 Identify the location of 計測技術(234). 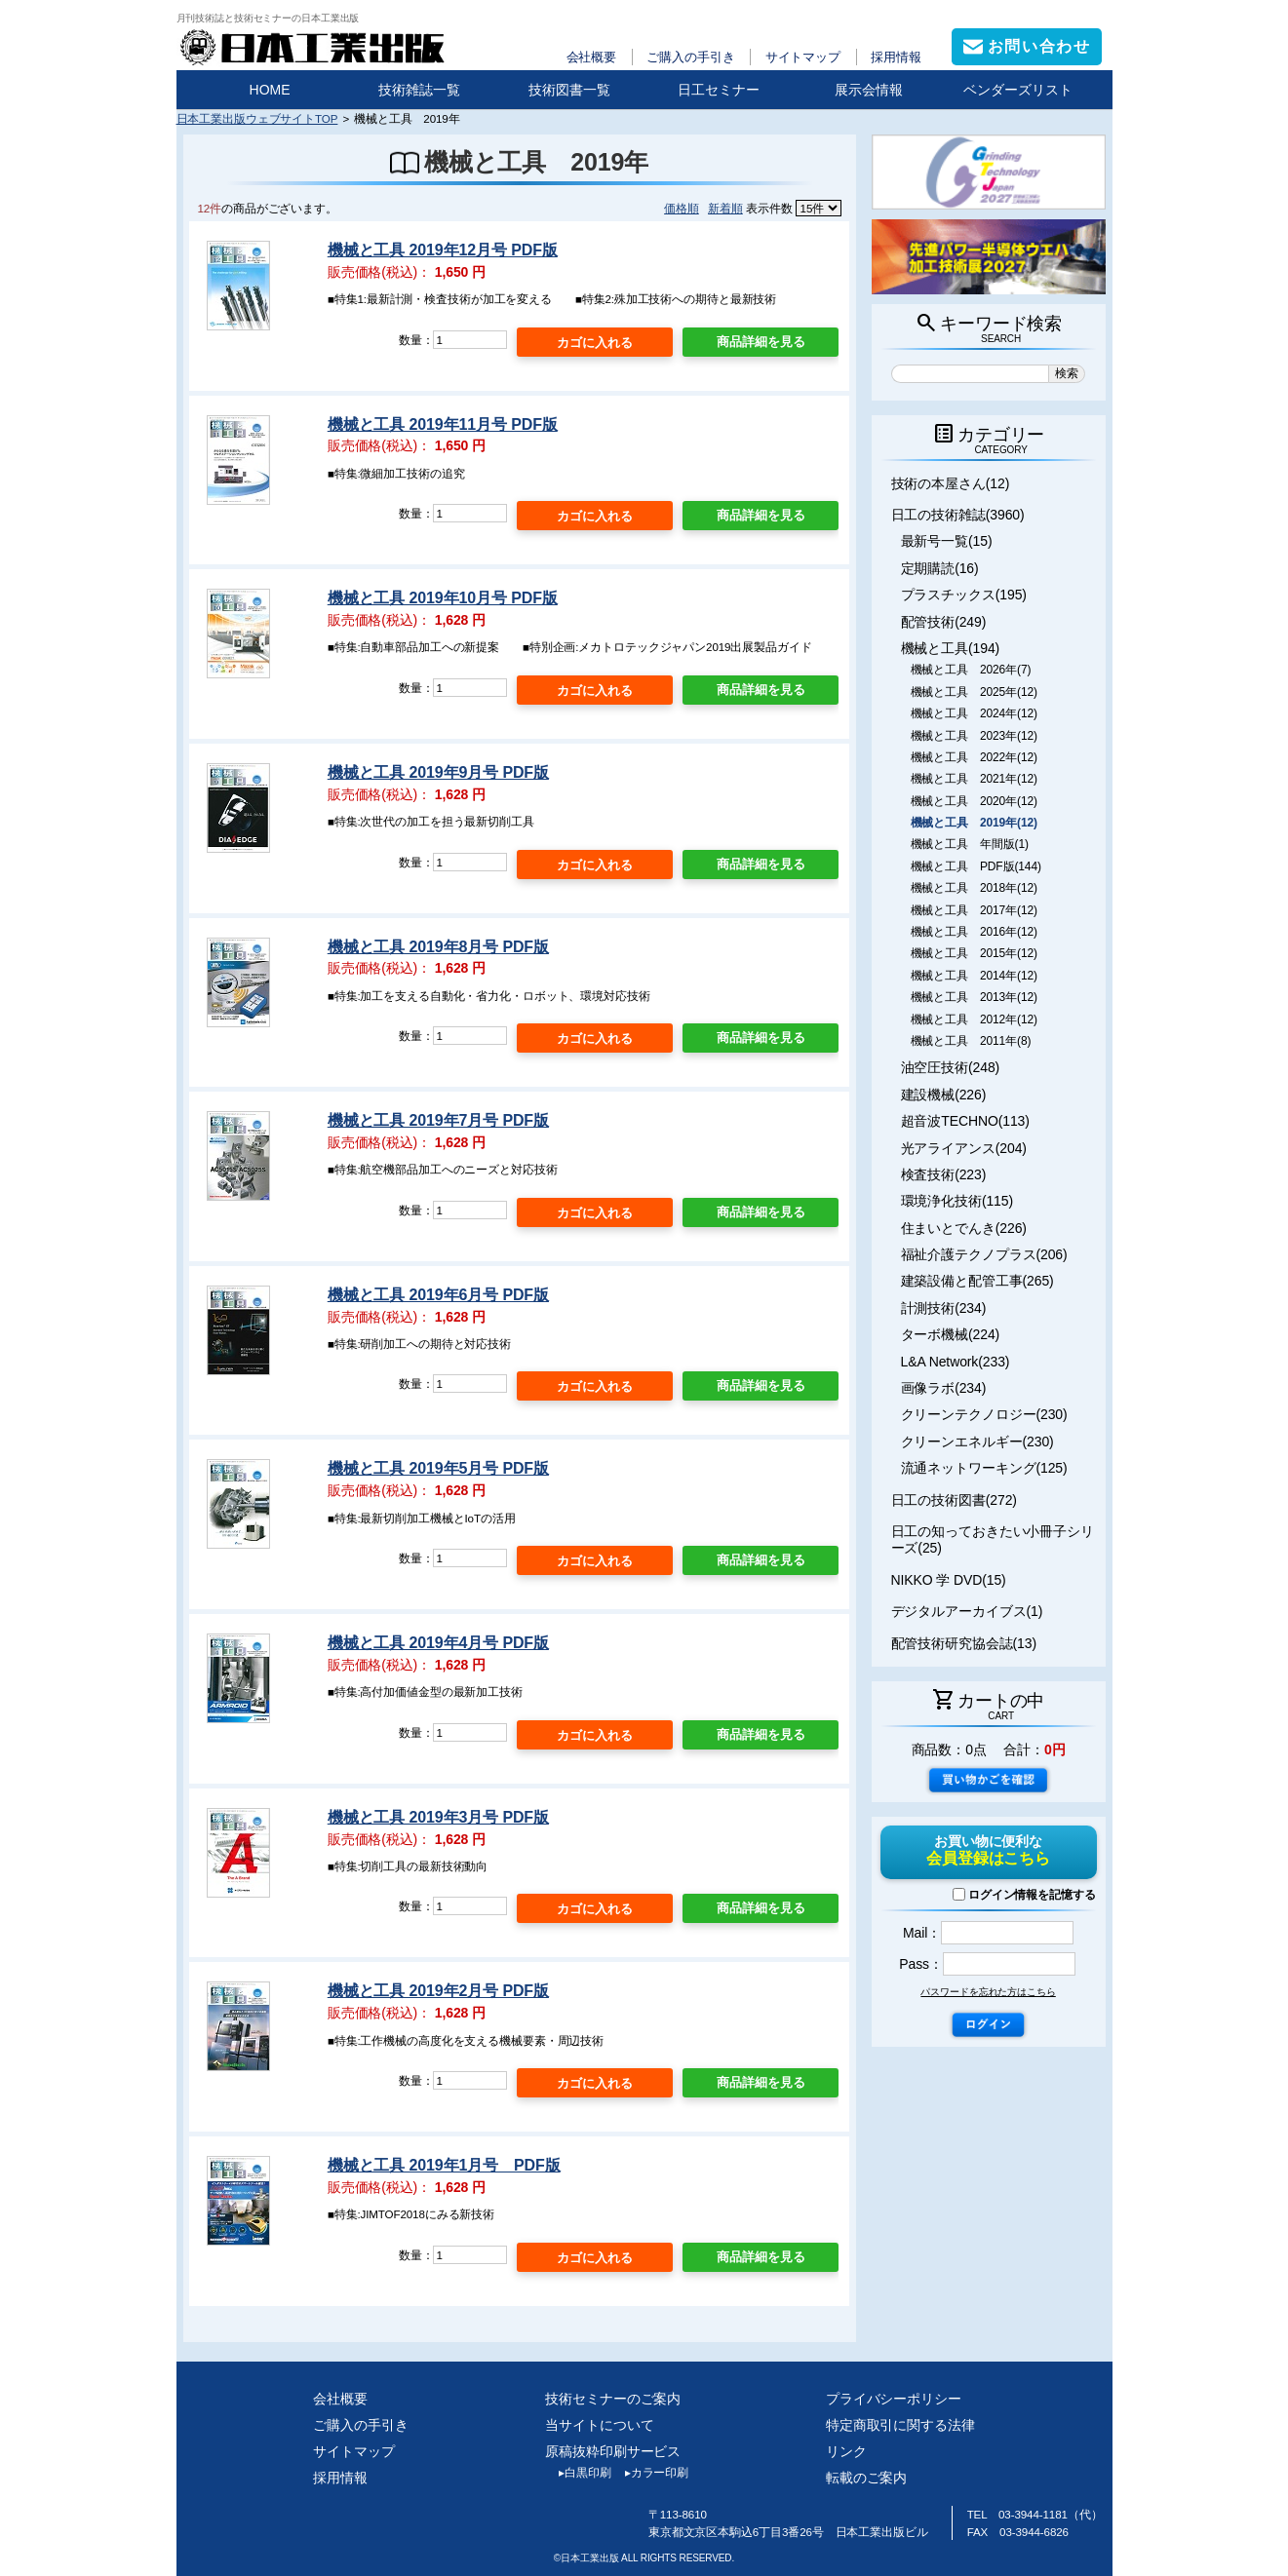
(944, 1308).